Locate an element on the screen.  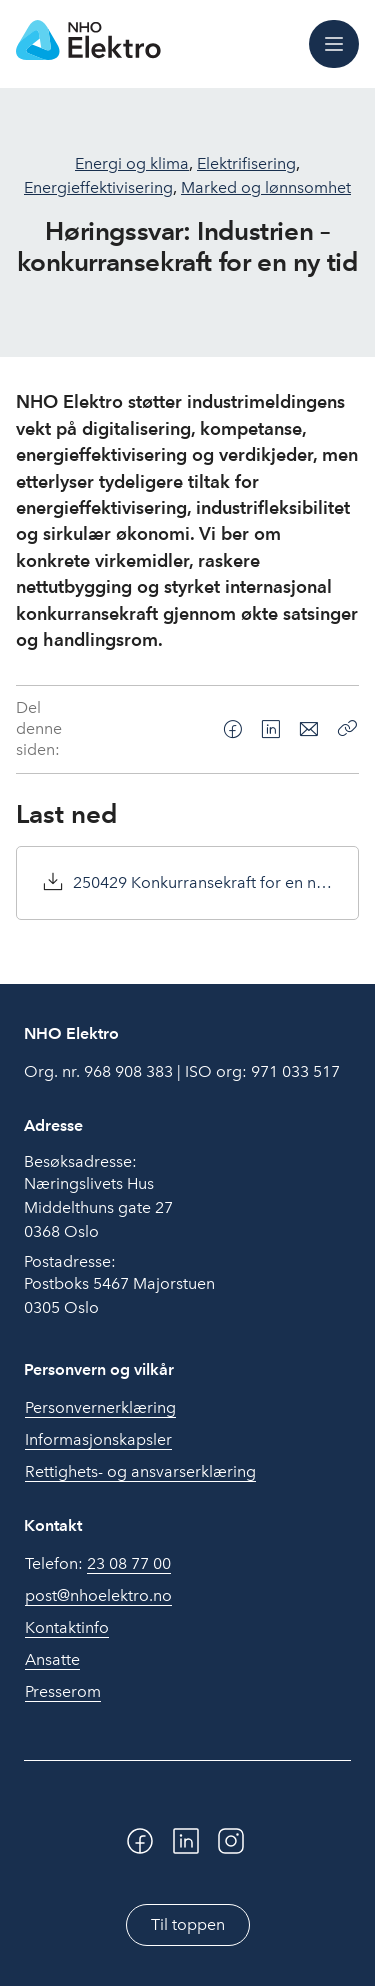
Energi og klima is located at coordinates (132, 163).